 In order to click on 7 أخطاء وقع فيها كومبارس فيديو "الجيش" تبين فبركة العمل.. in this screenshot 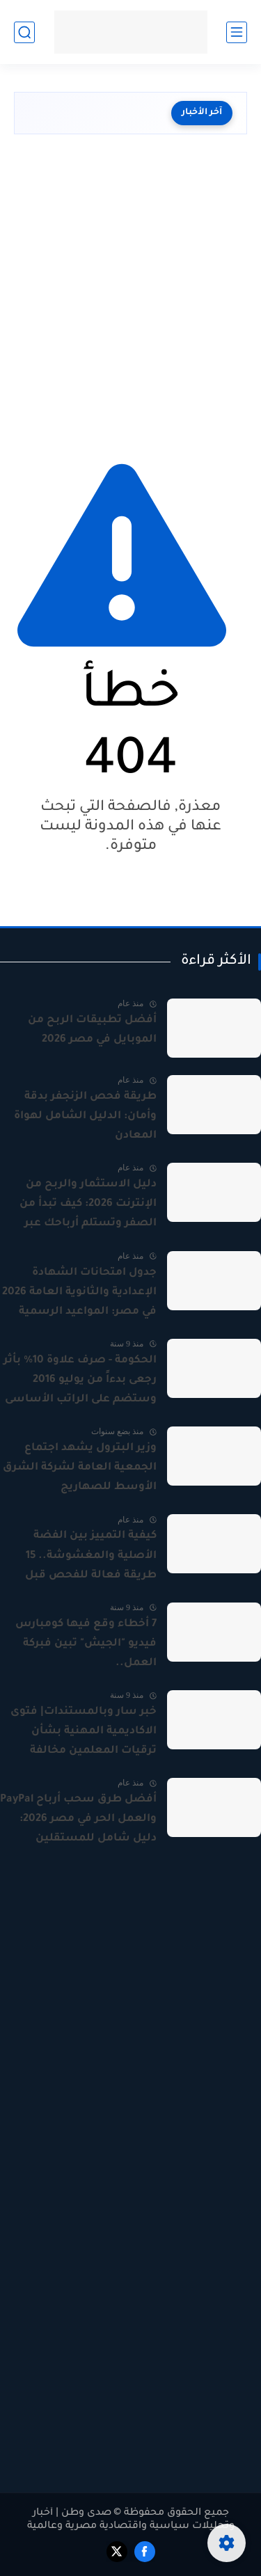, I will do `click(86, 1644)`.